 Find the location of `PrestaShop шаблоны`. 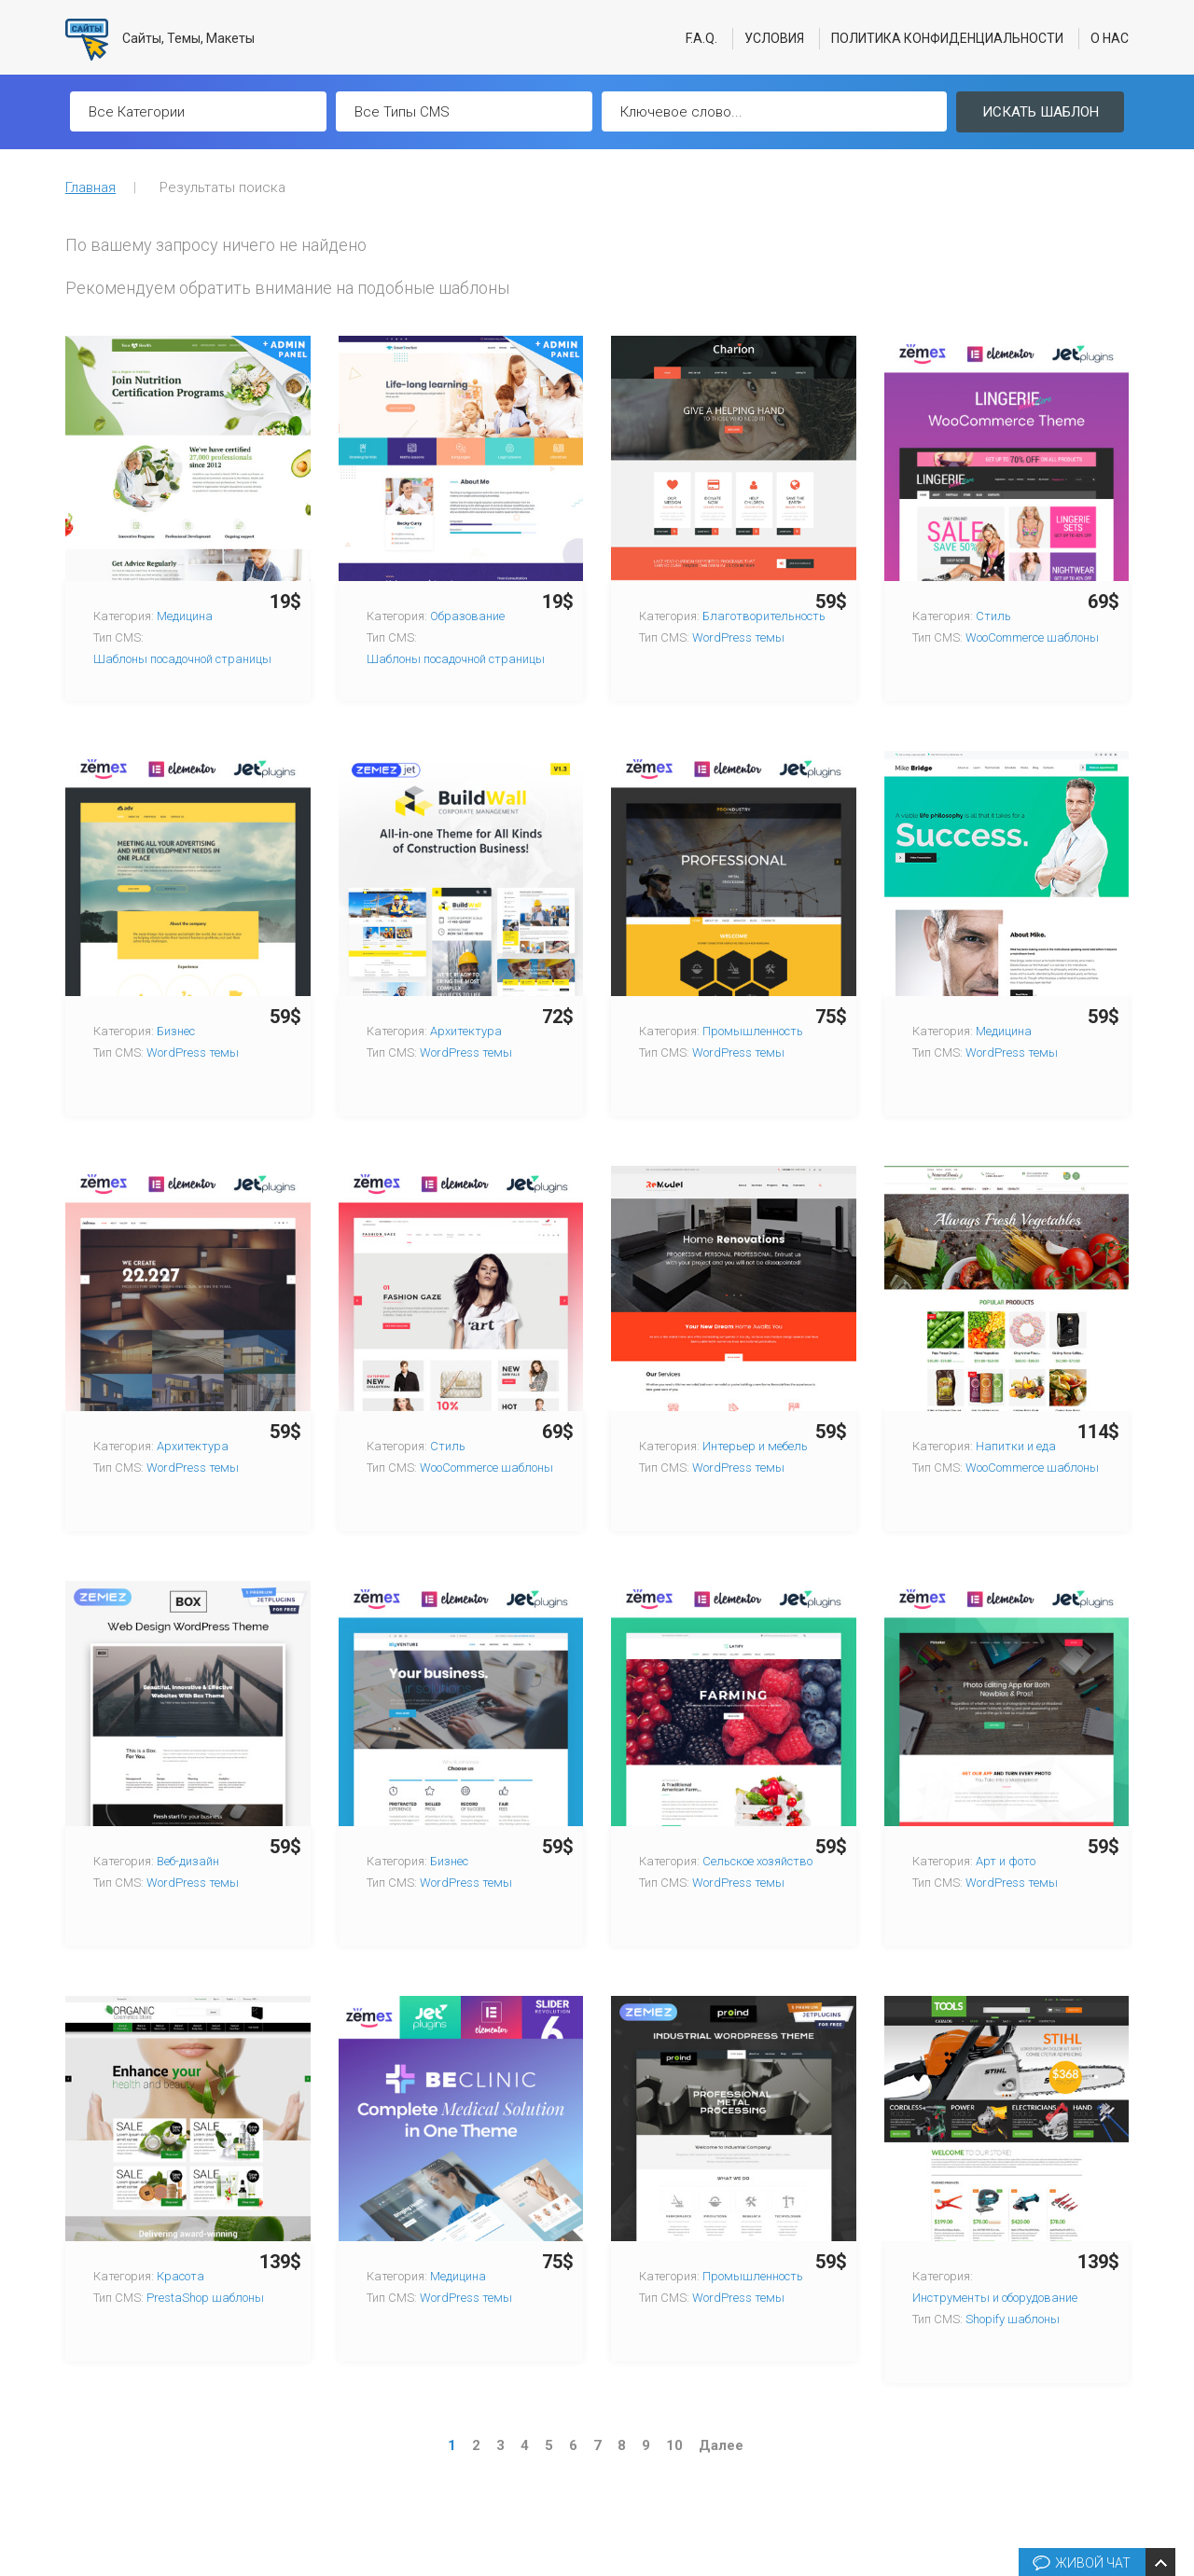

PrestaShop шаблоны is located at coordinates (205, 2298).